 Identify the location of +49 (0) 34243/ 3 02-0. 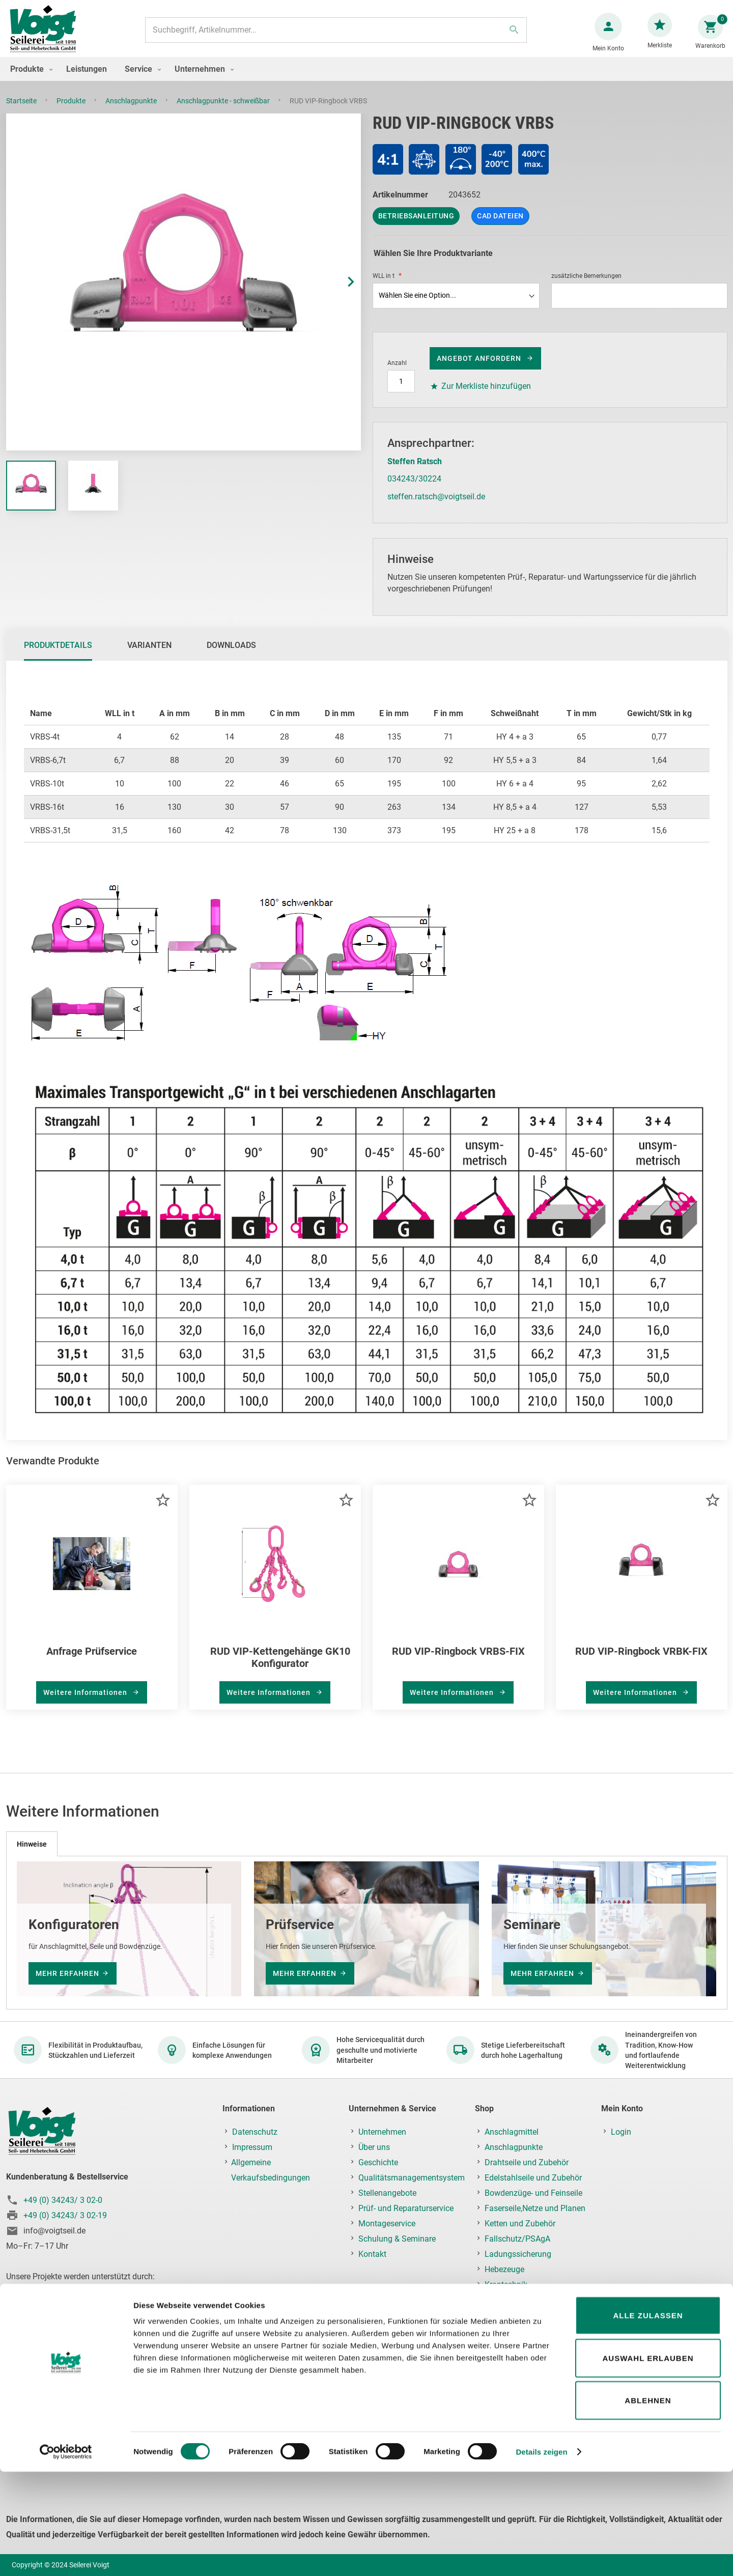
(62, 2200).